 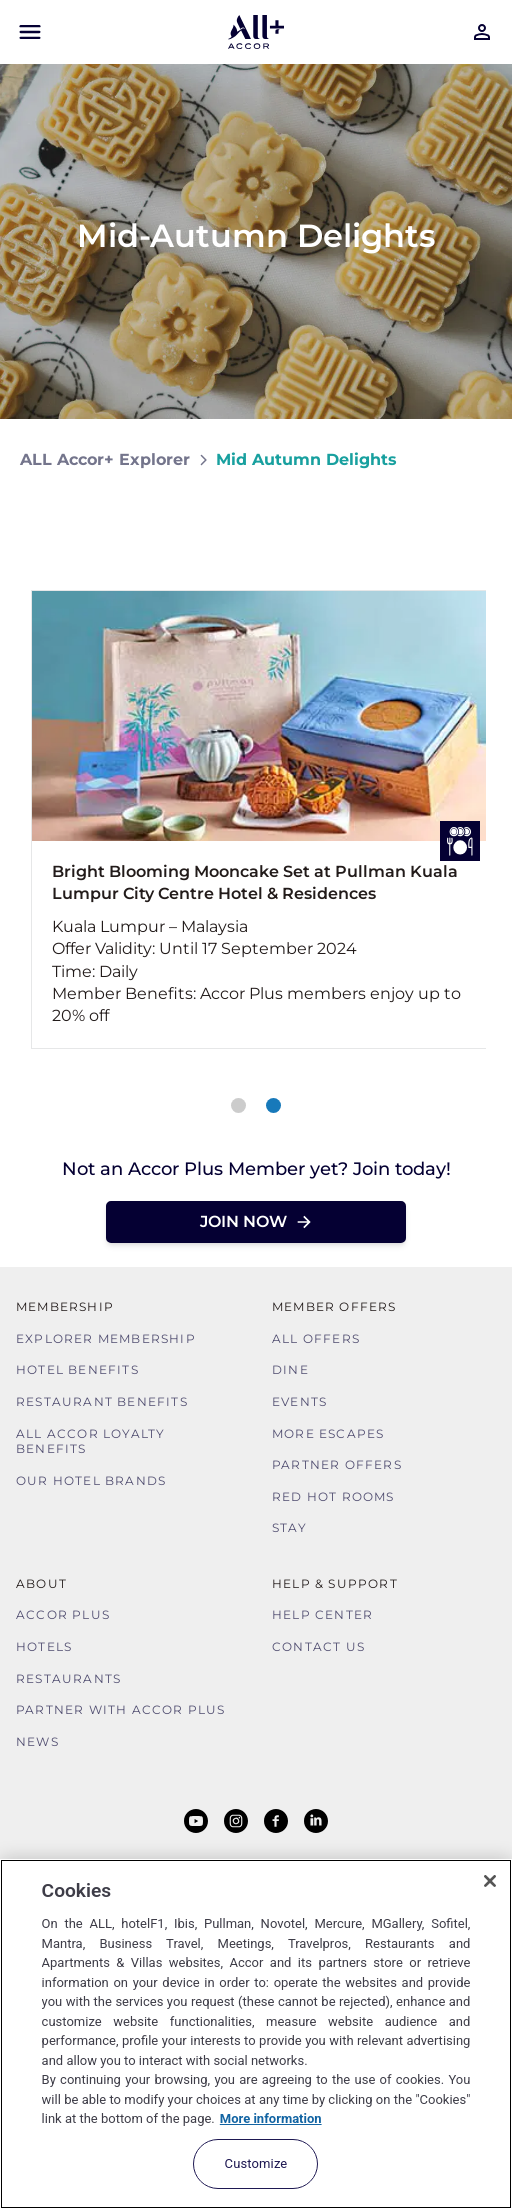 What do you see at coordinates (316, 1338) in the screenshot?
I see `All Offers` at bounding box center [316, 1338].